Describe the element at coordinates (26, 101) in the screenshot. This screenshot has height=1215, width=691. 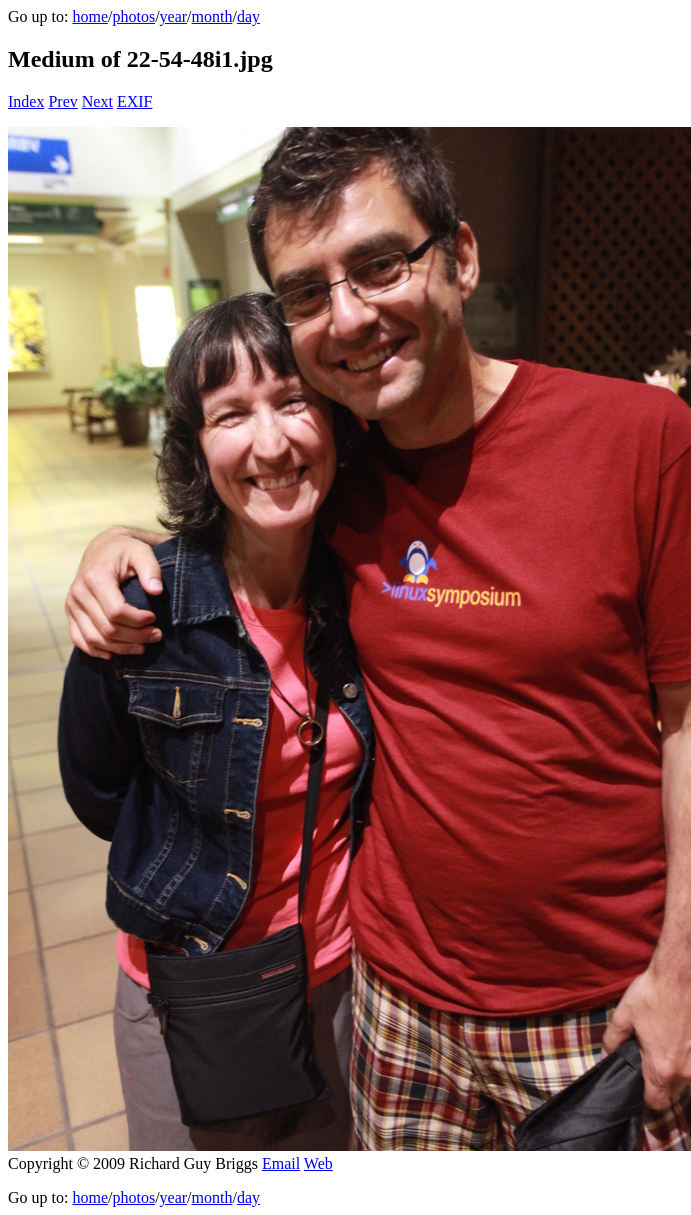
I see `Index` at that location.